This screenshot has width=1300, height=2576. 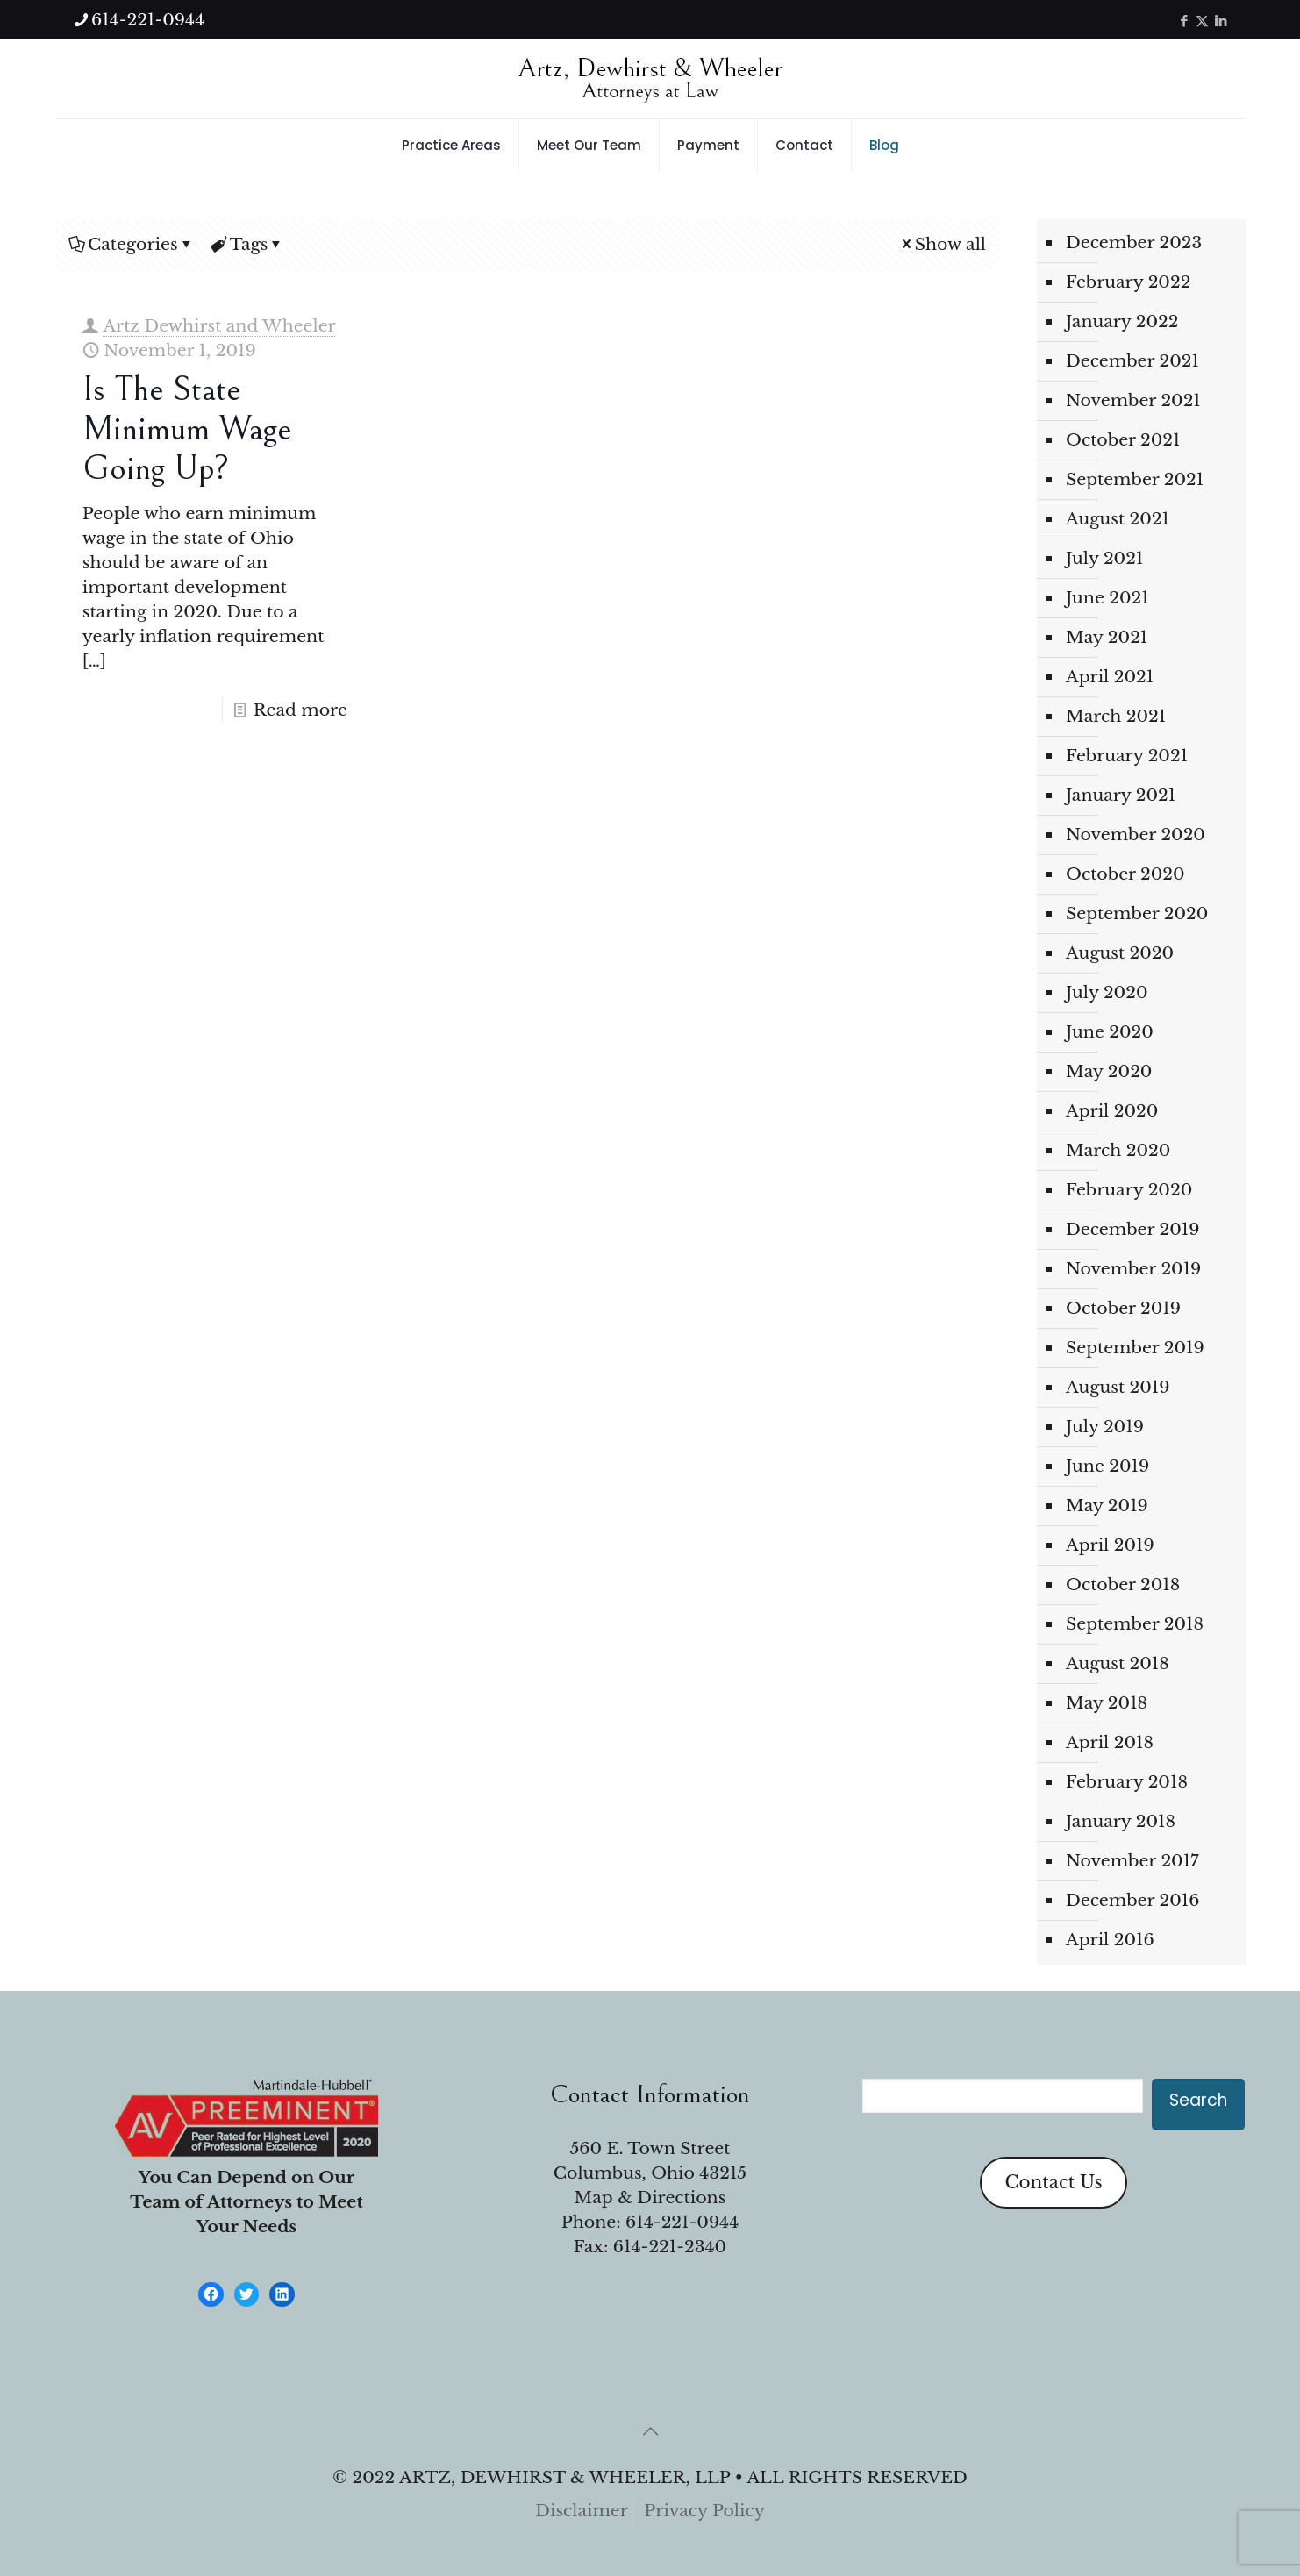 I want to click on July 2020, so click(x=1106, y=992).